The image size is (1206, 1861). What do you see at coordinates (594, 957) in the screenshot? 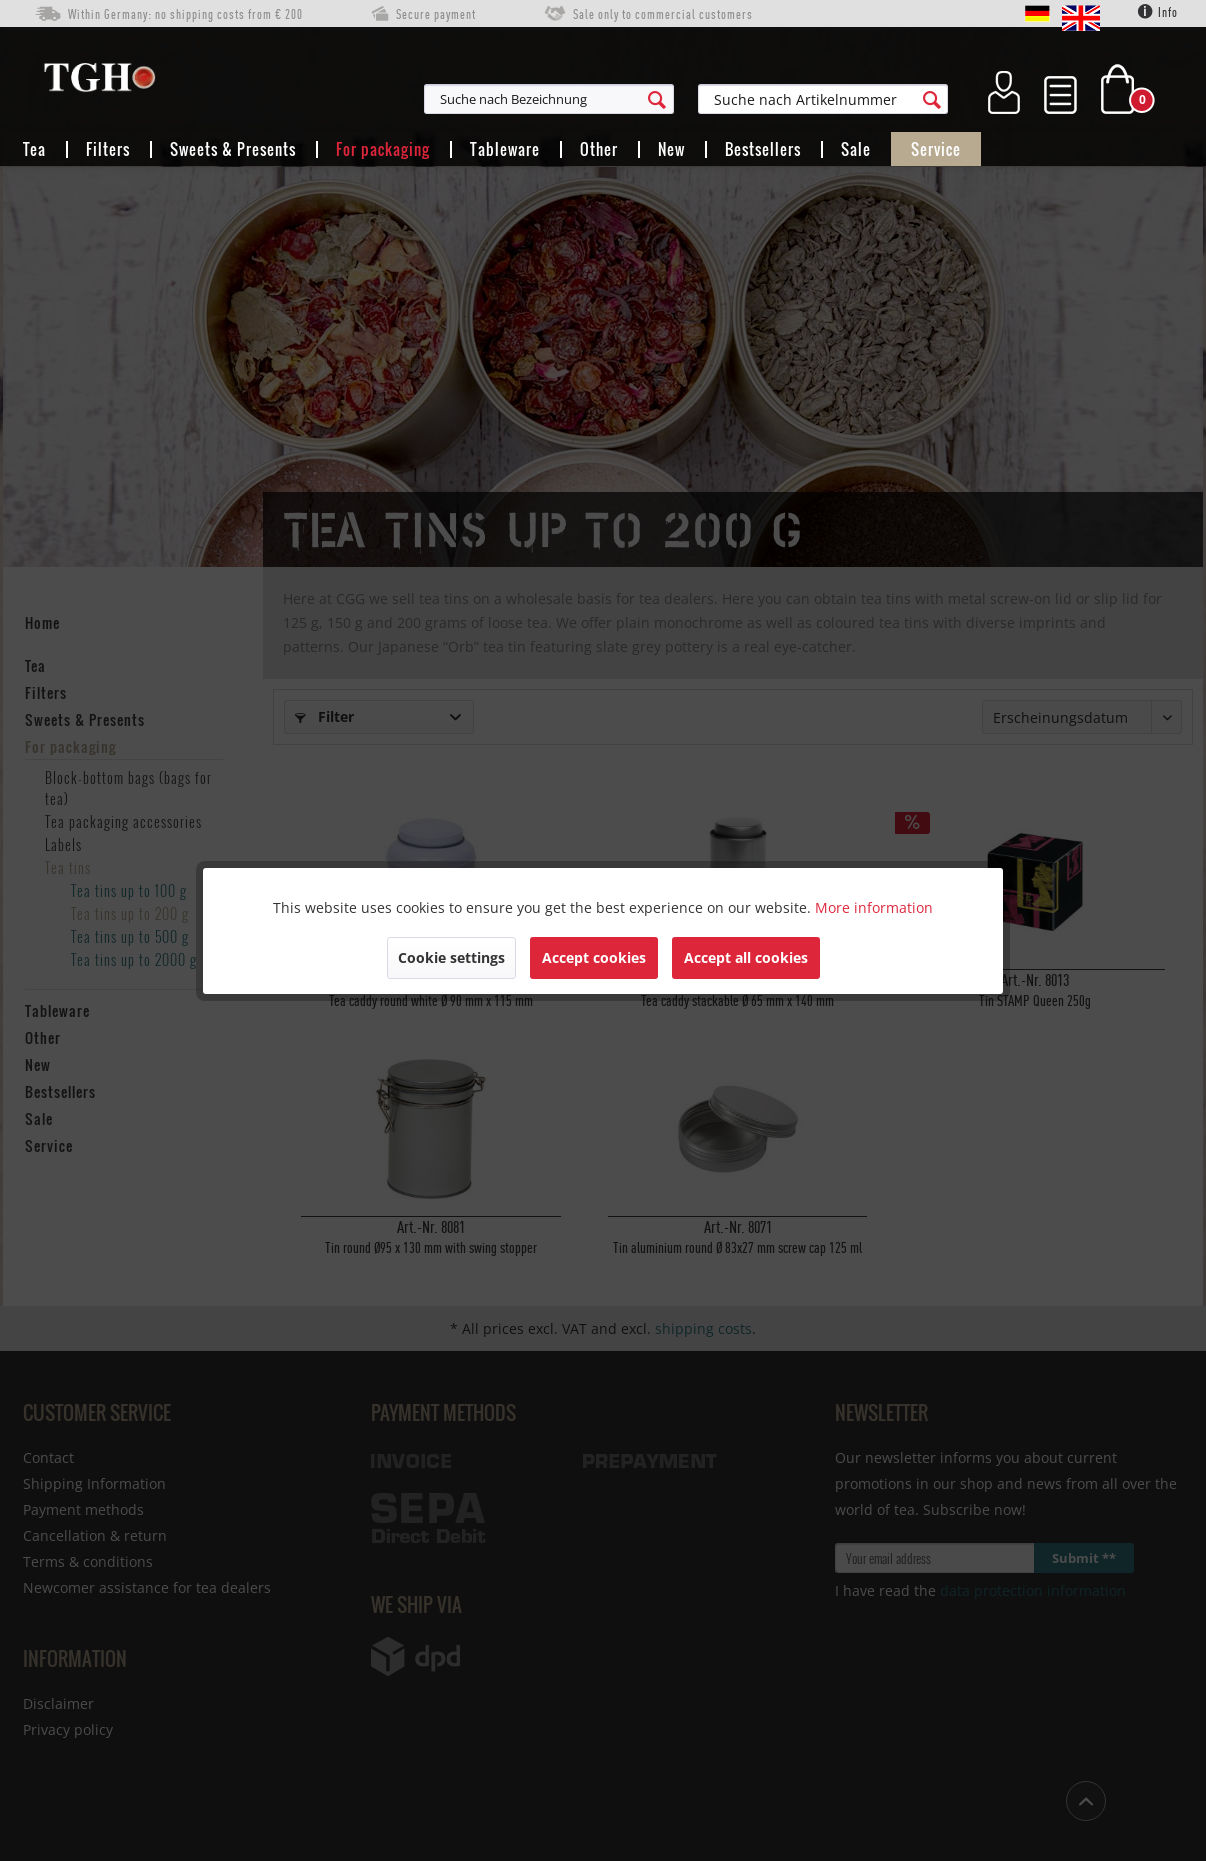
I see `Accept cookies` at bounding box center [594, 957].